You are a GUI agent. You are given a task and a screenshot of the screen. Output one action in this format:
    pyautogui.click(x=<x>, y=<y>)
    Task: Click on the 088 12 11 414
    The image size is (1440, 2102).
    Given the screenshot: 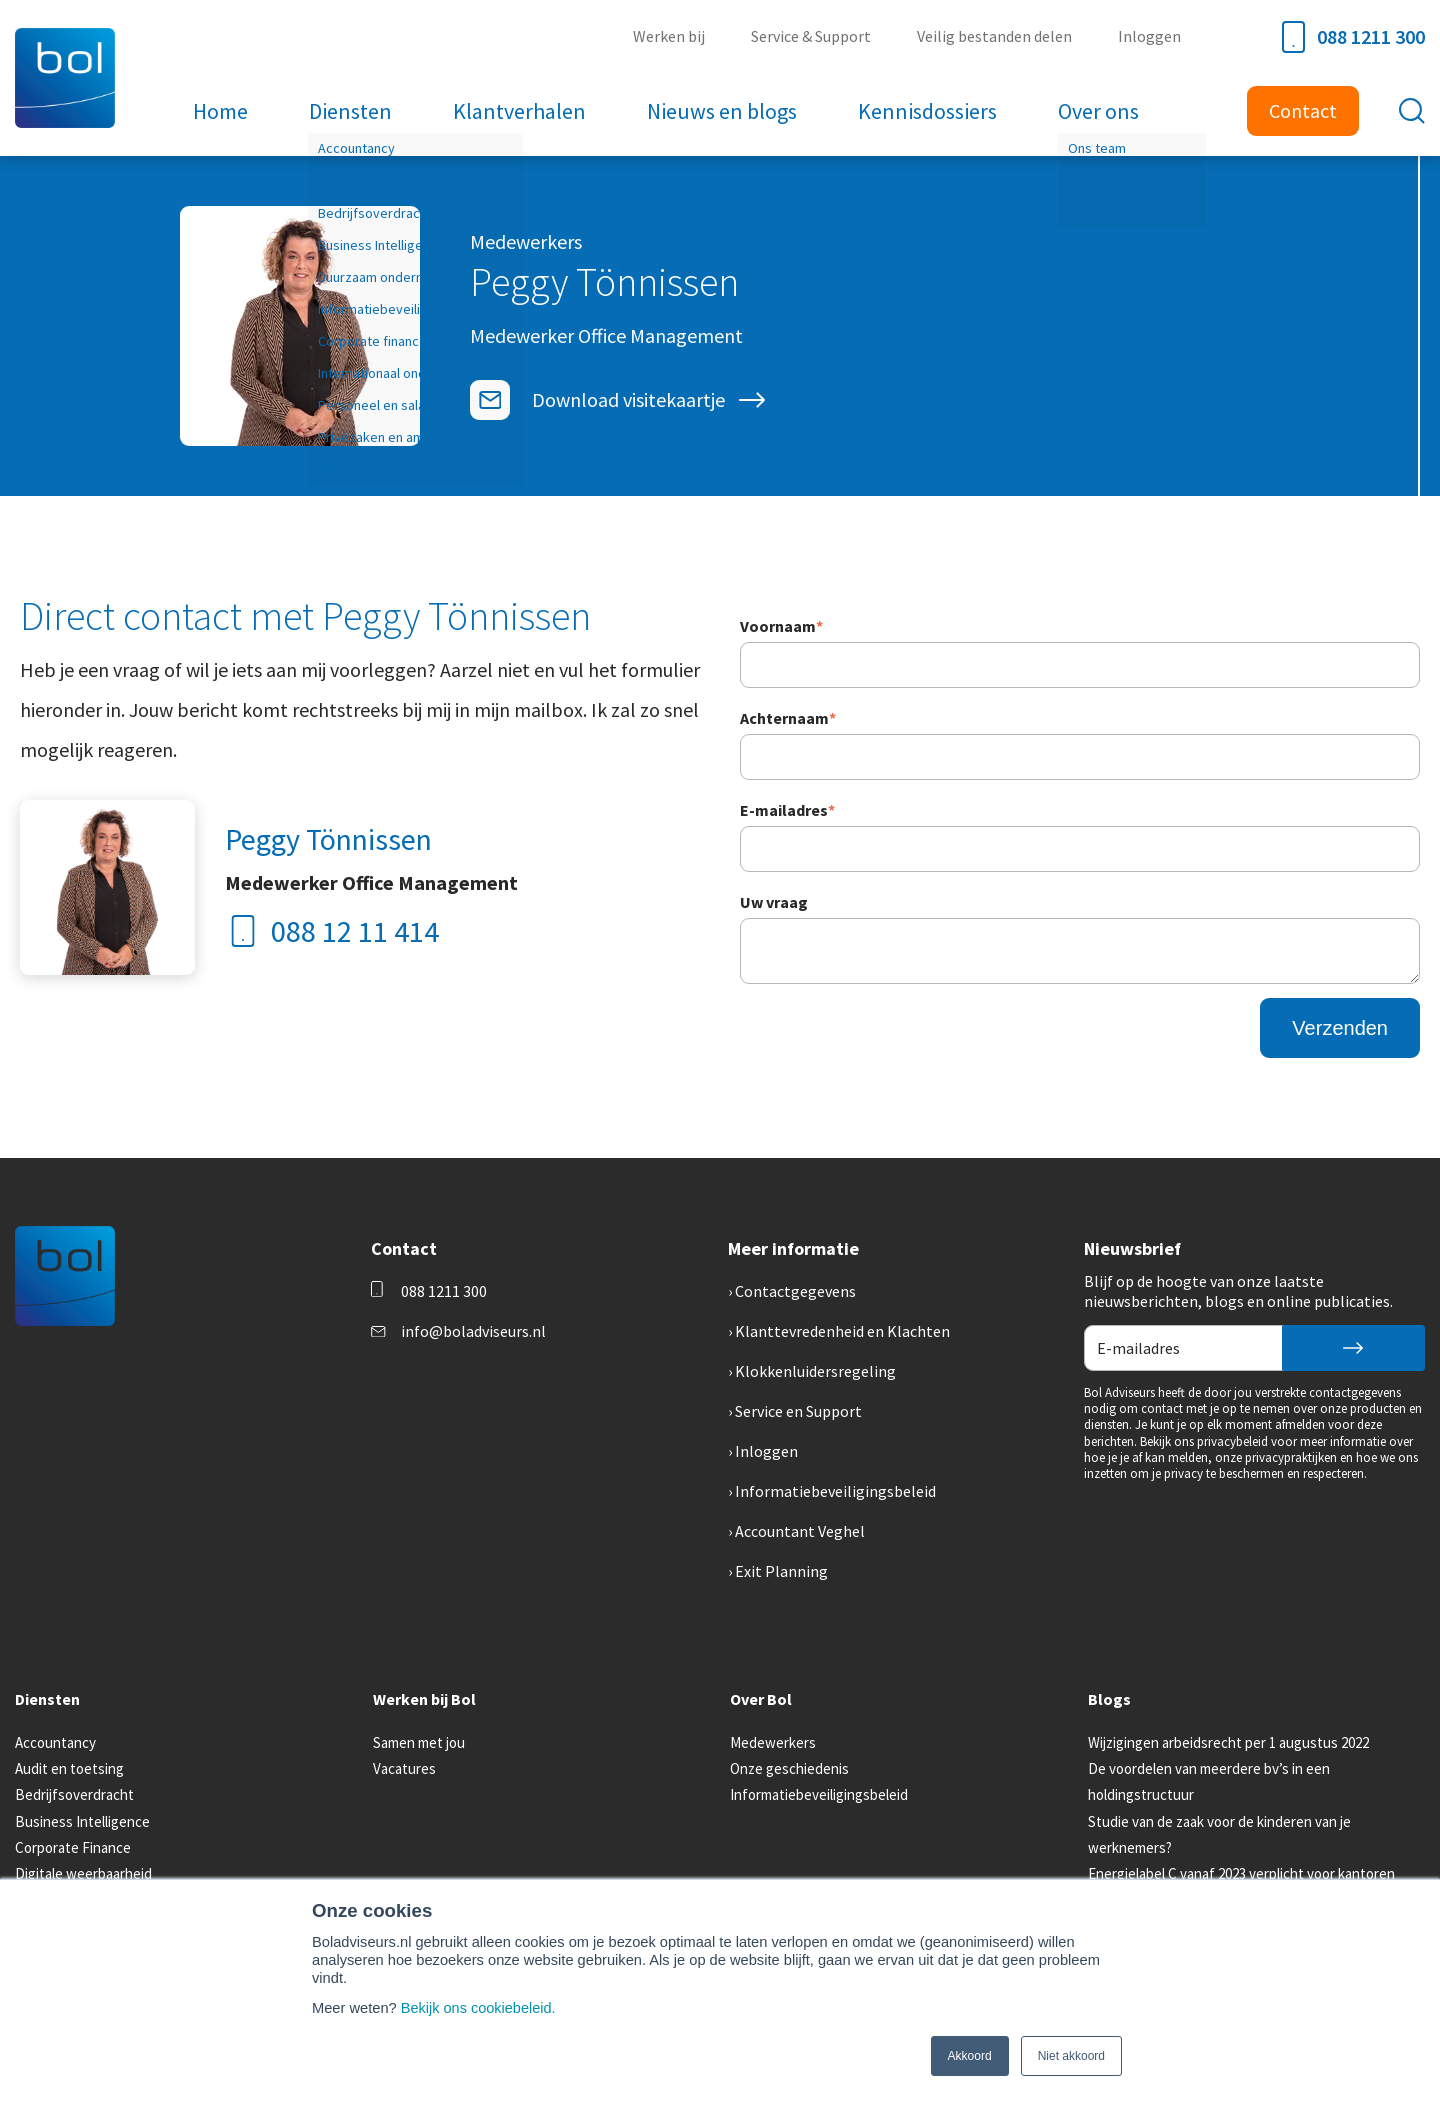 What is the action you would take?
    pyautogui.click(x=332, y=931)
    